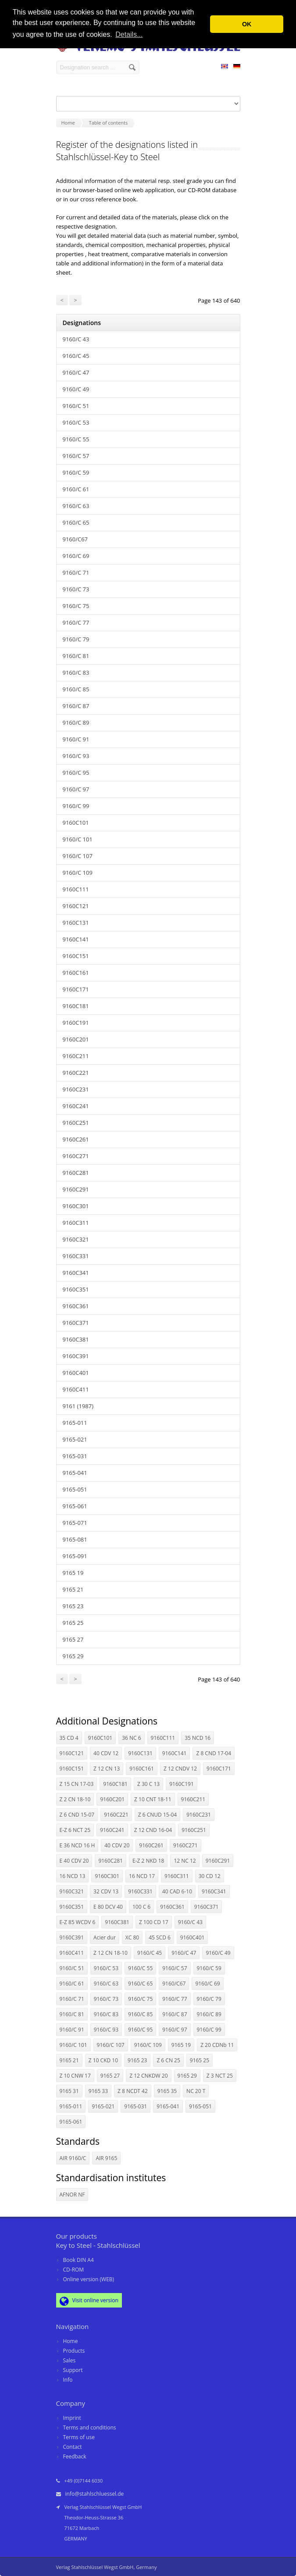 This screenshot has height=2576, width=296. Describe the element at coordinates (77, 1814) in the screenshot. I see `Z 6 CND 15-07` at that location.